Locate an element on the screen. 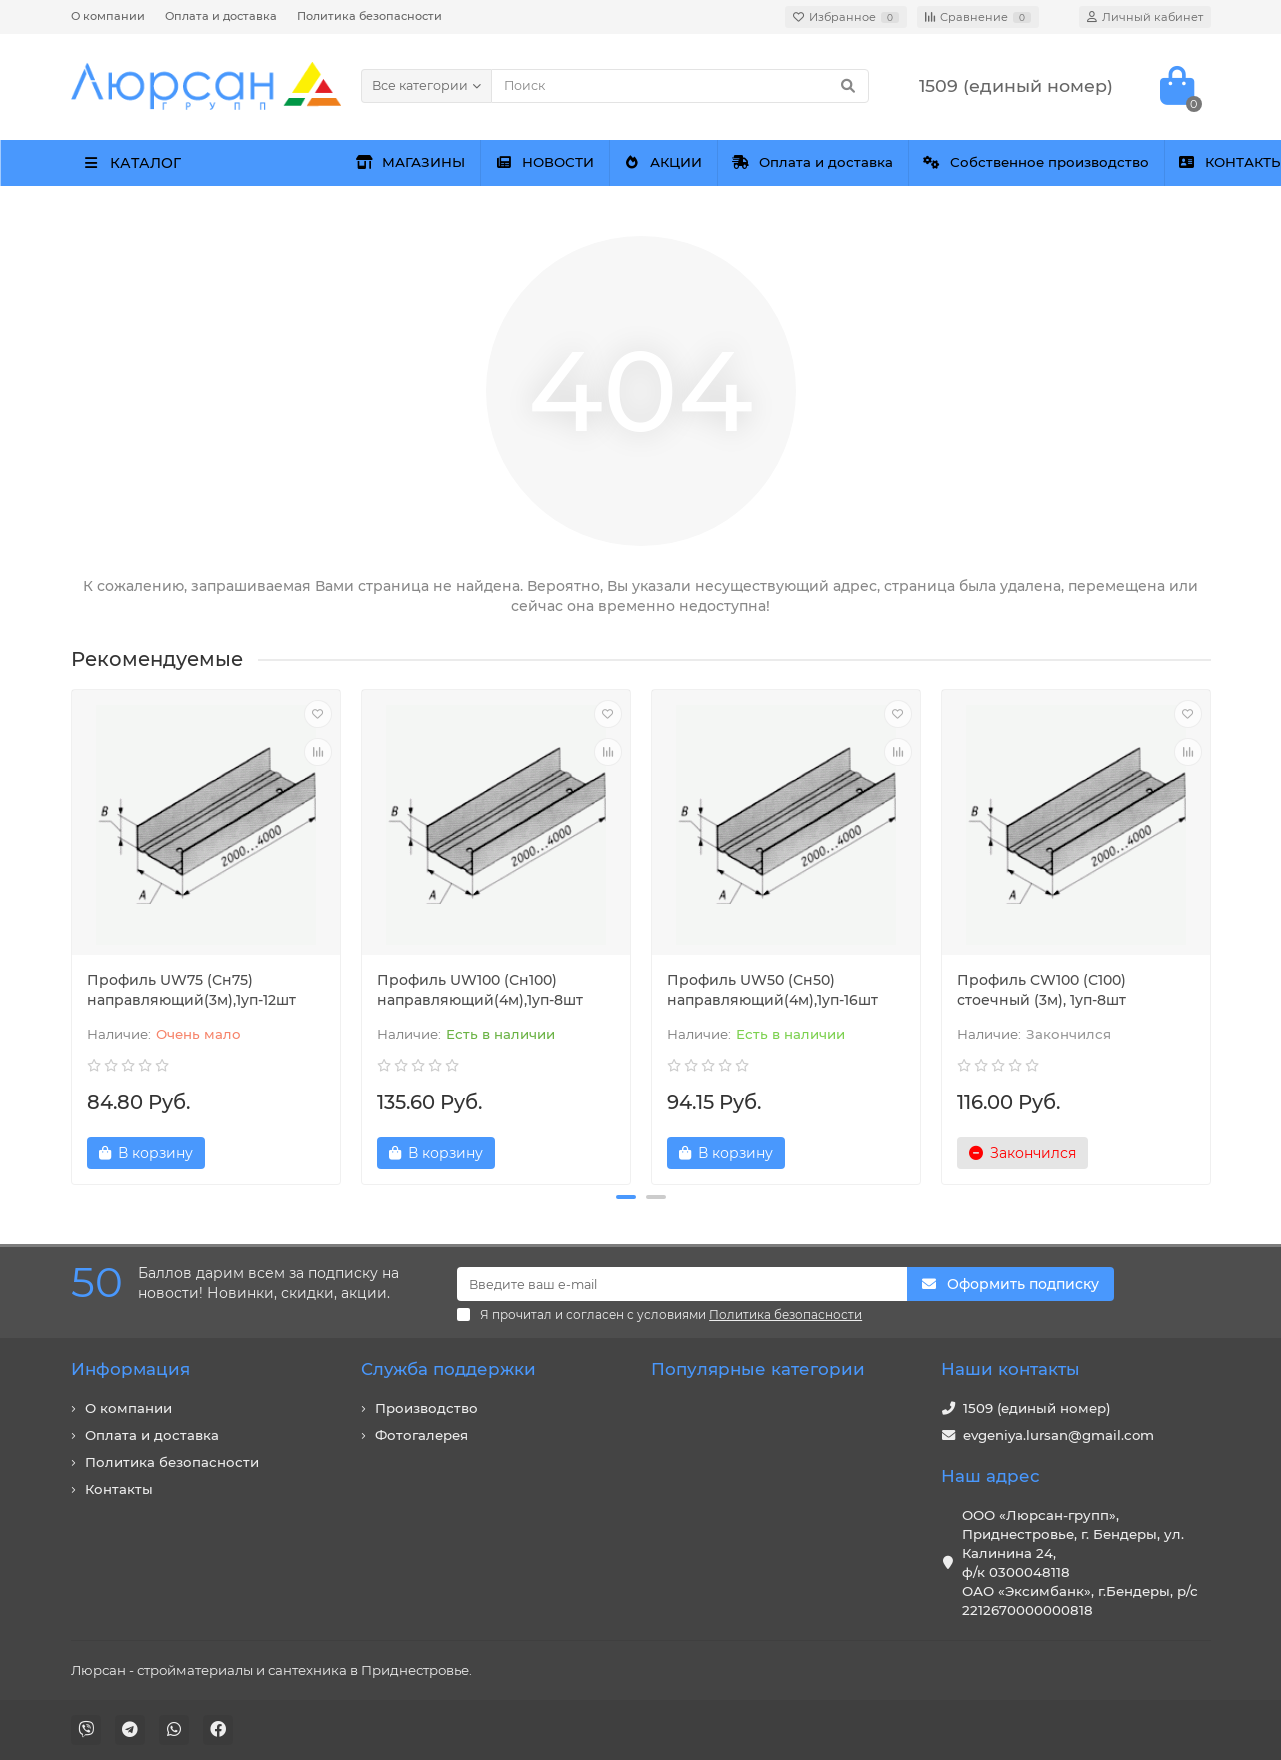 Image resolution: width=1281 pixels, height=1760 pixels. Оплата и доставка is located at coordinates (221, 16).